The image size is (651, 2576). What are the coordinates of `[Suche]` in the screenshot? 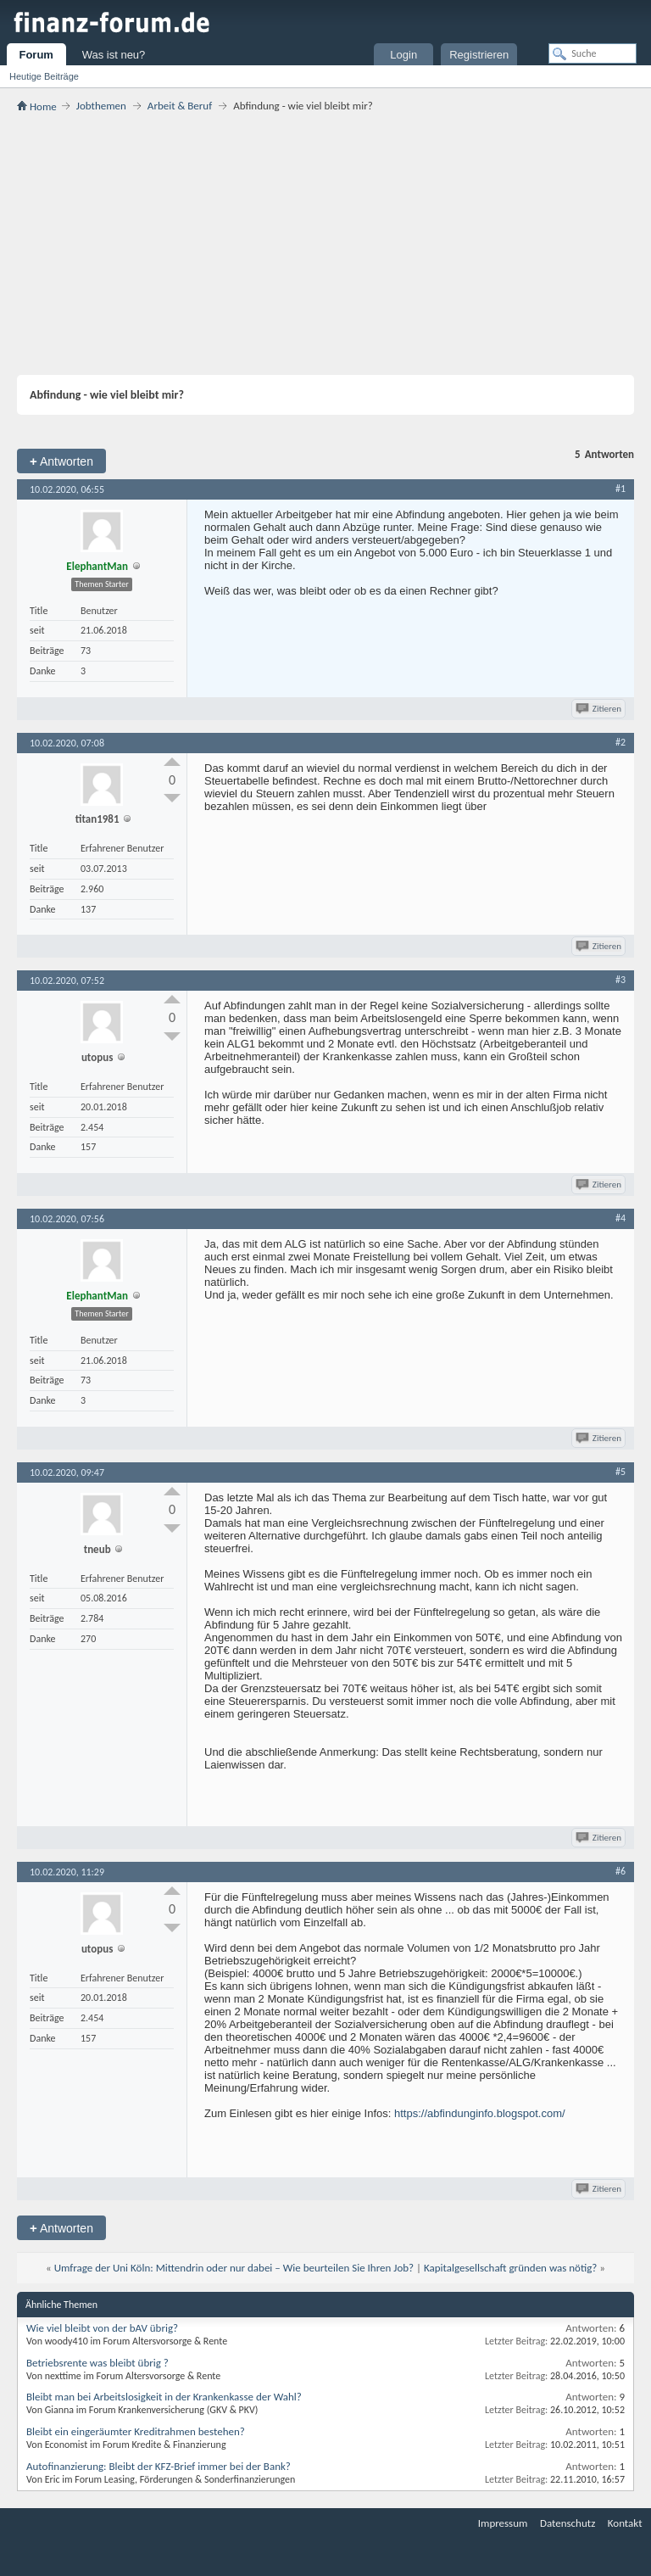 It's located at (592, 53).